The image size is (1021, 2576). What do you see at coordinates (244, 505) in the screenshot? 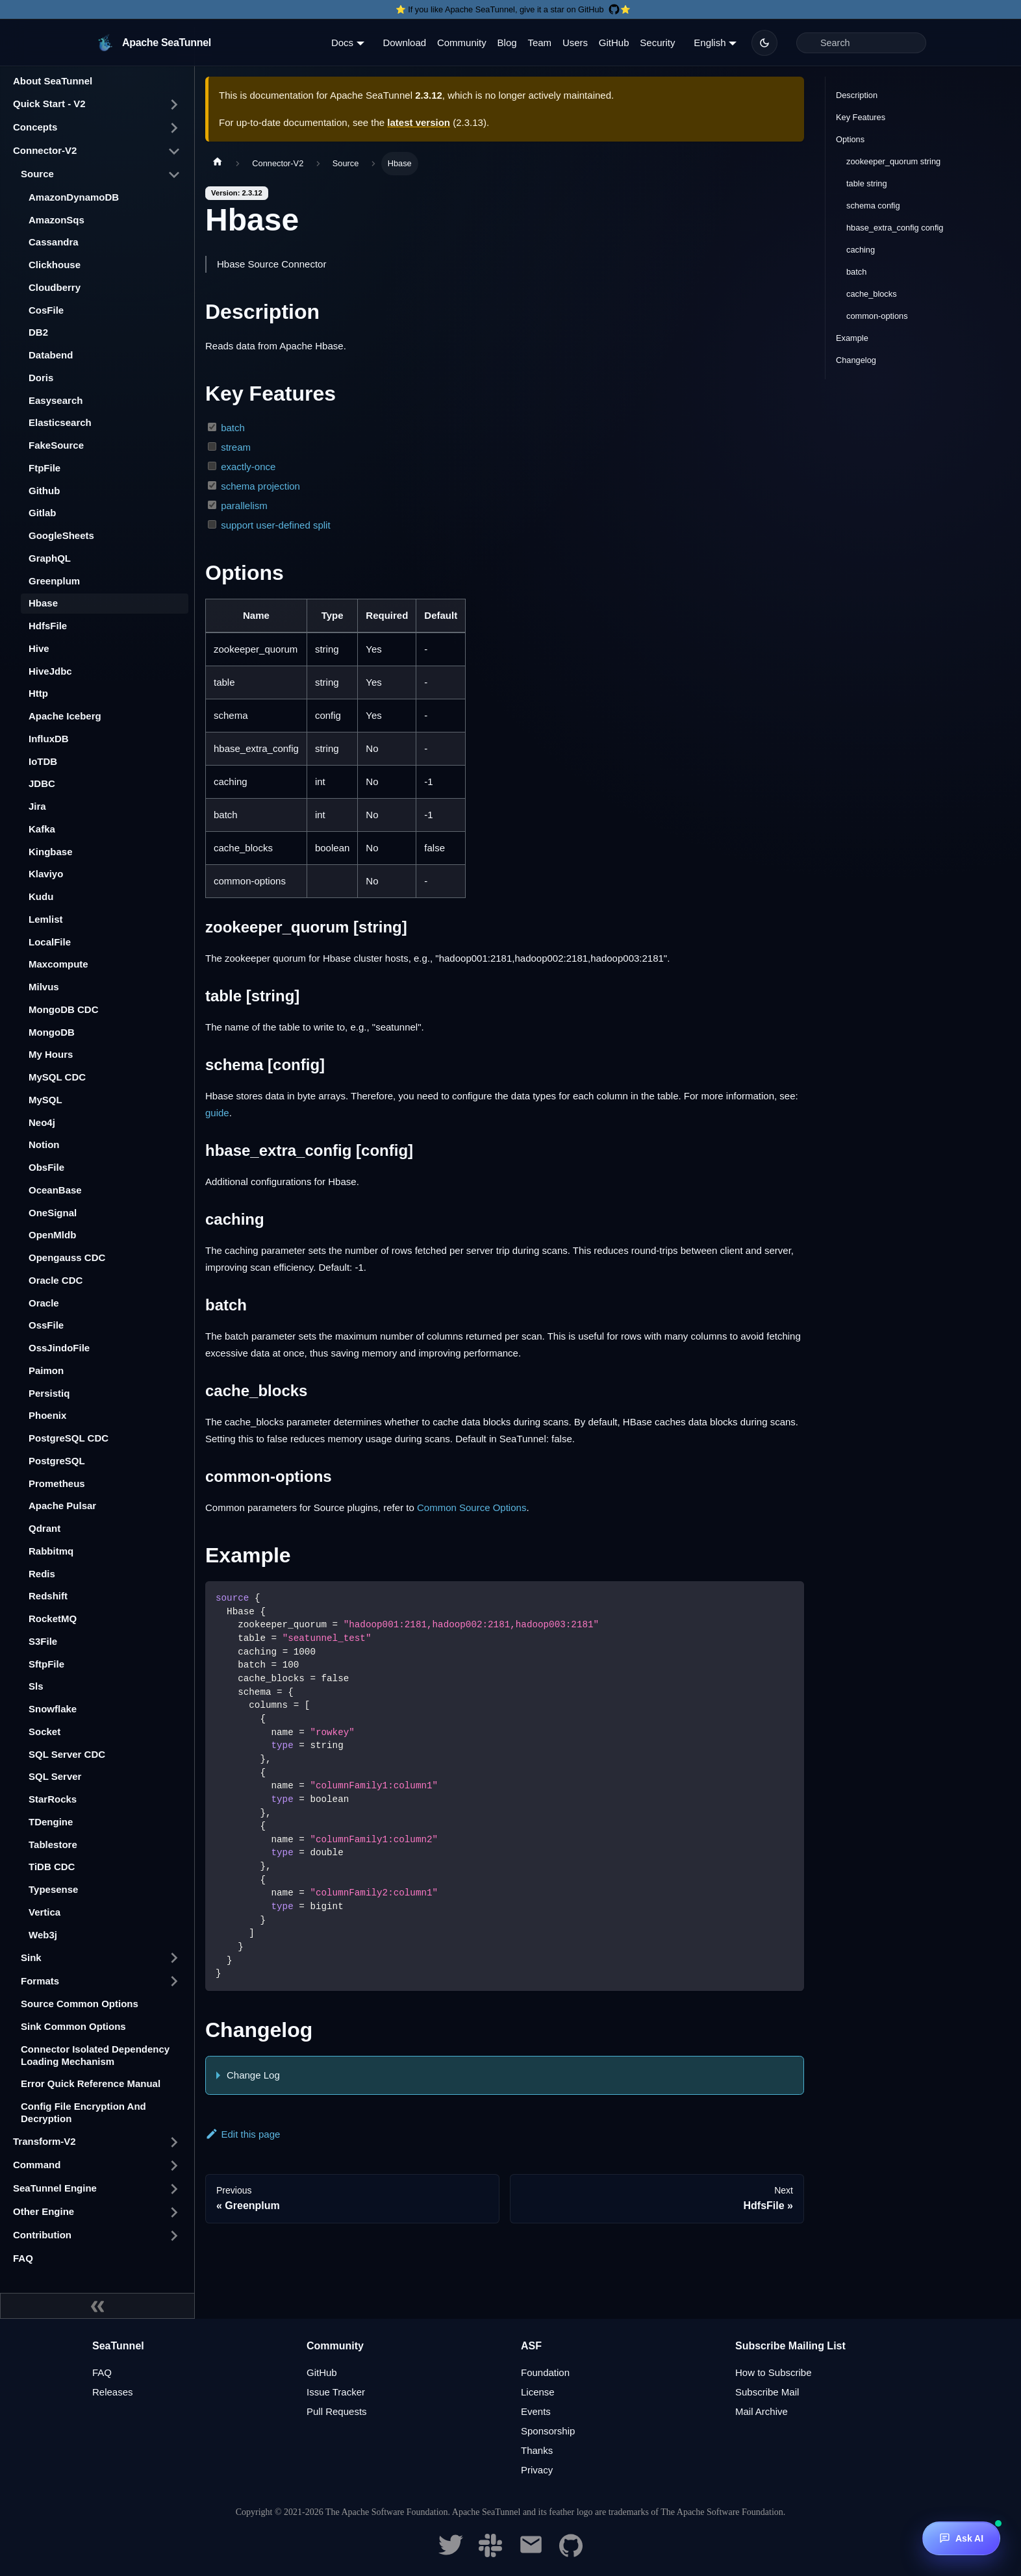
I see `parallelism` at bounding box center [244, 505].